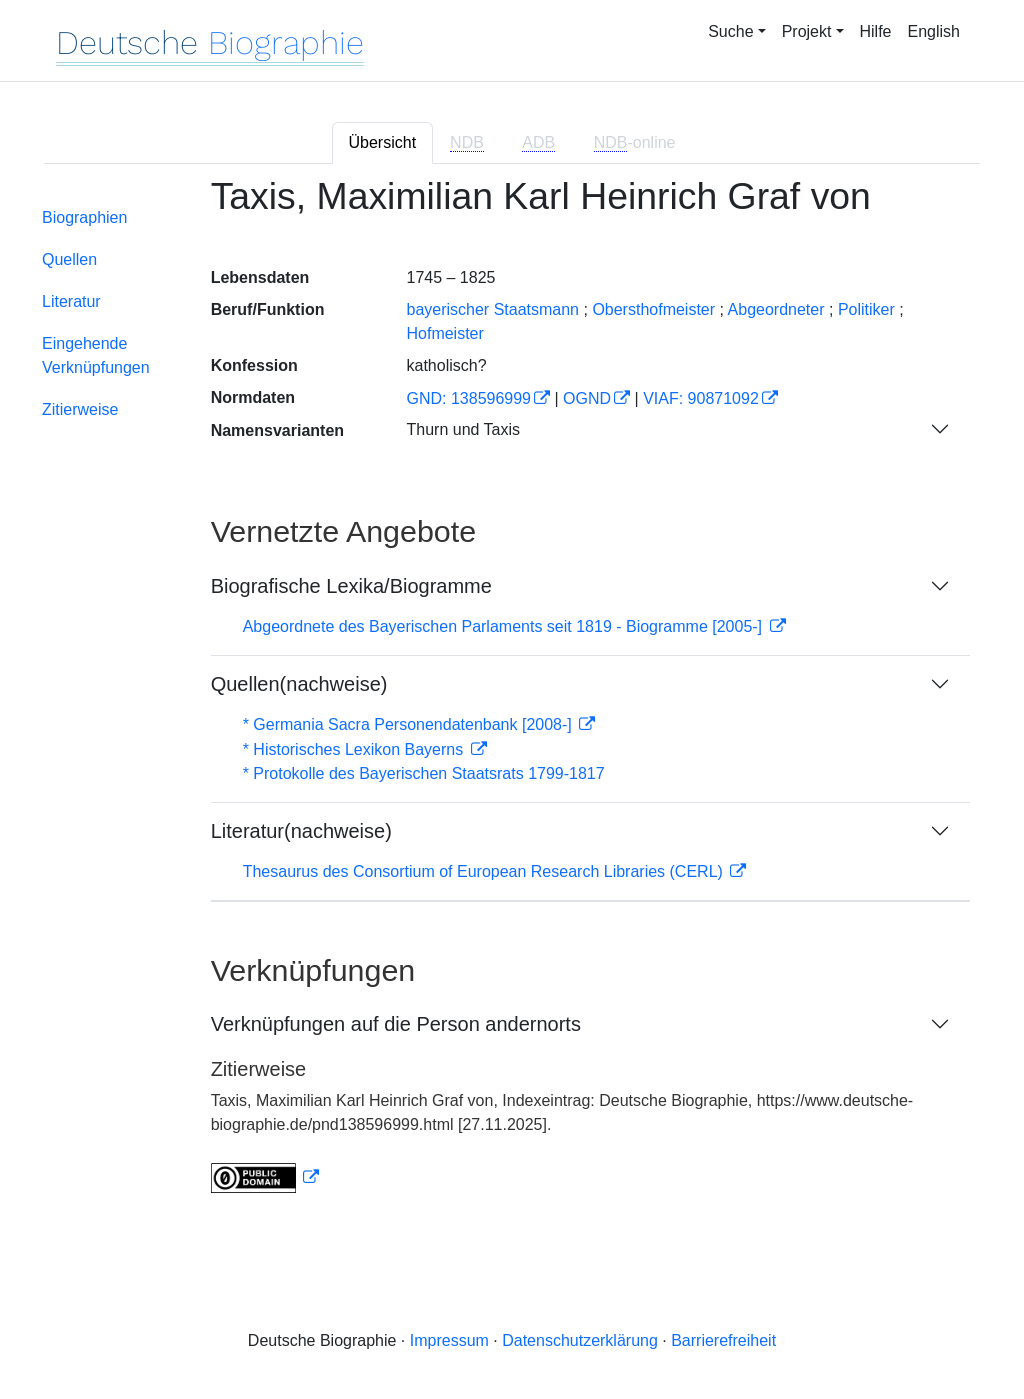  Describe the element at coordinates (351, 586) in the screenshot. I see `Biografische Lexika/Biogramme` at that location.